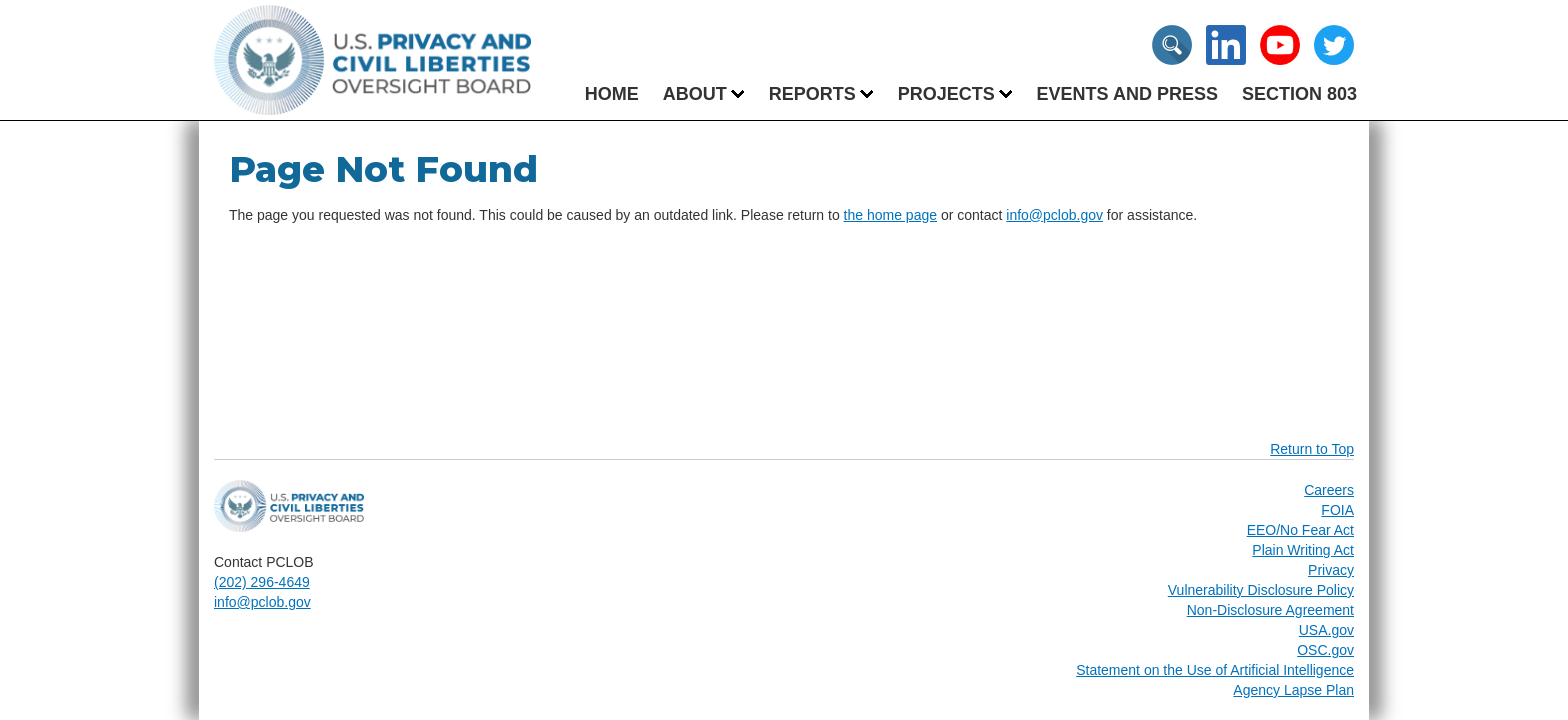  I want to click on Agency Lapse Plan, so click(1293, 690).